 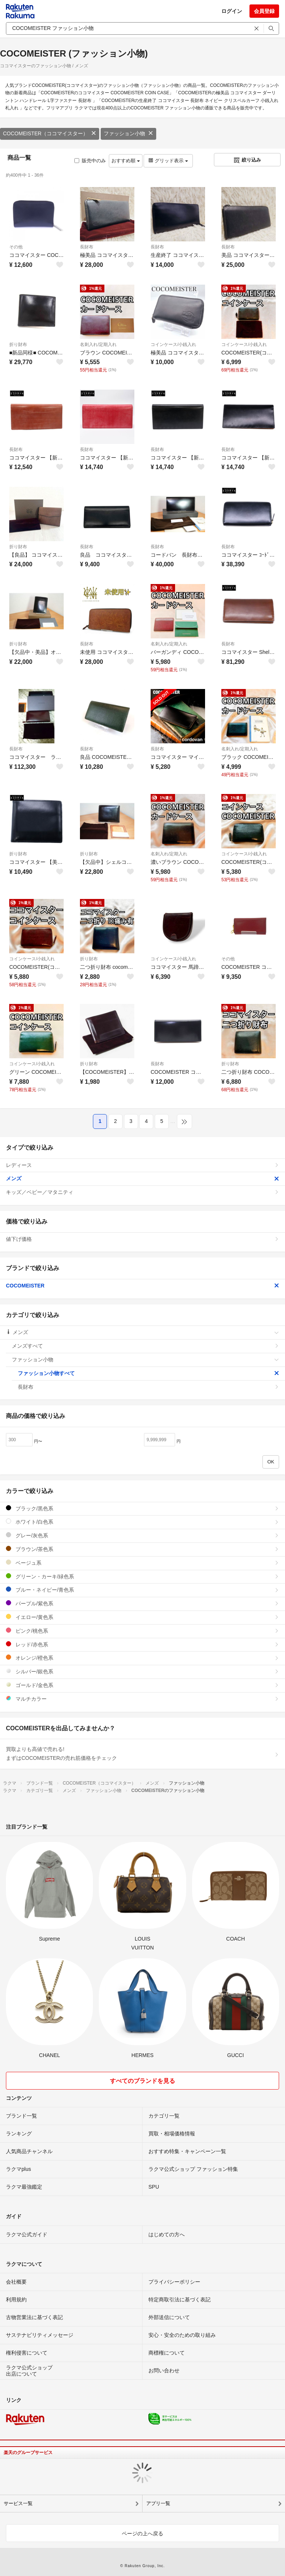 I want to click on メンズすべて, so click(x=145, y=1346).